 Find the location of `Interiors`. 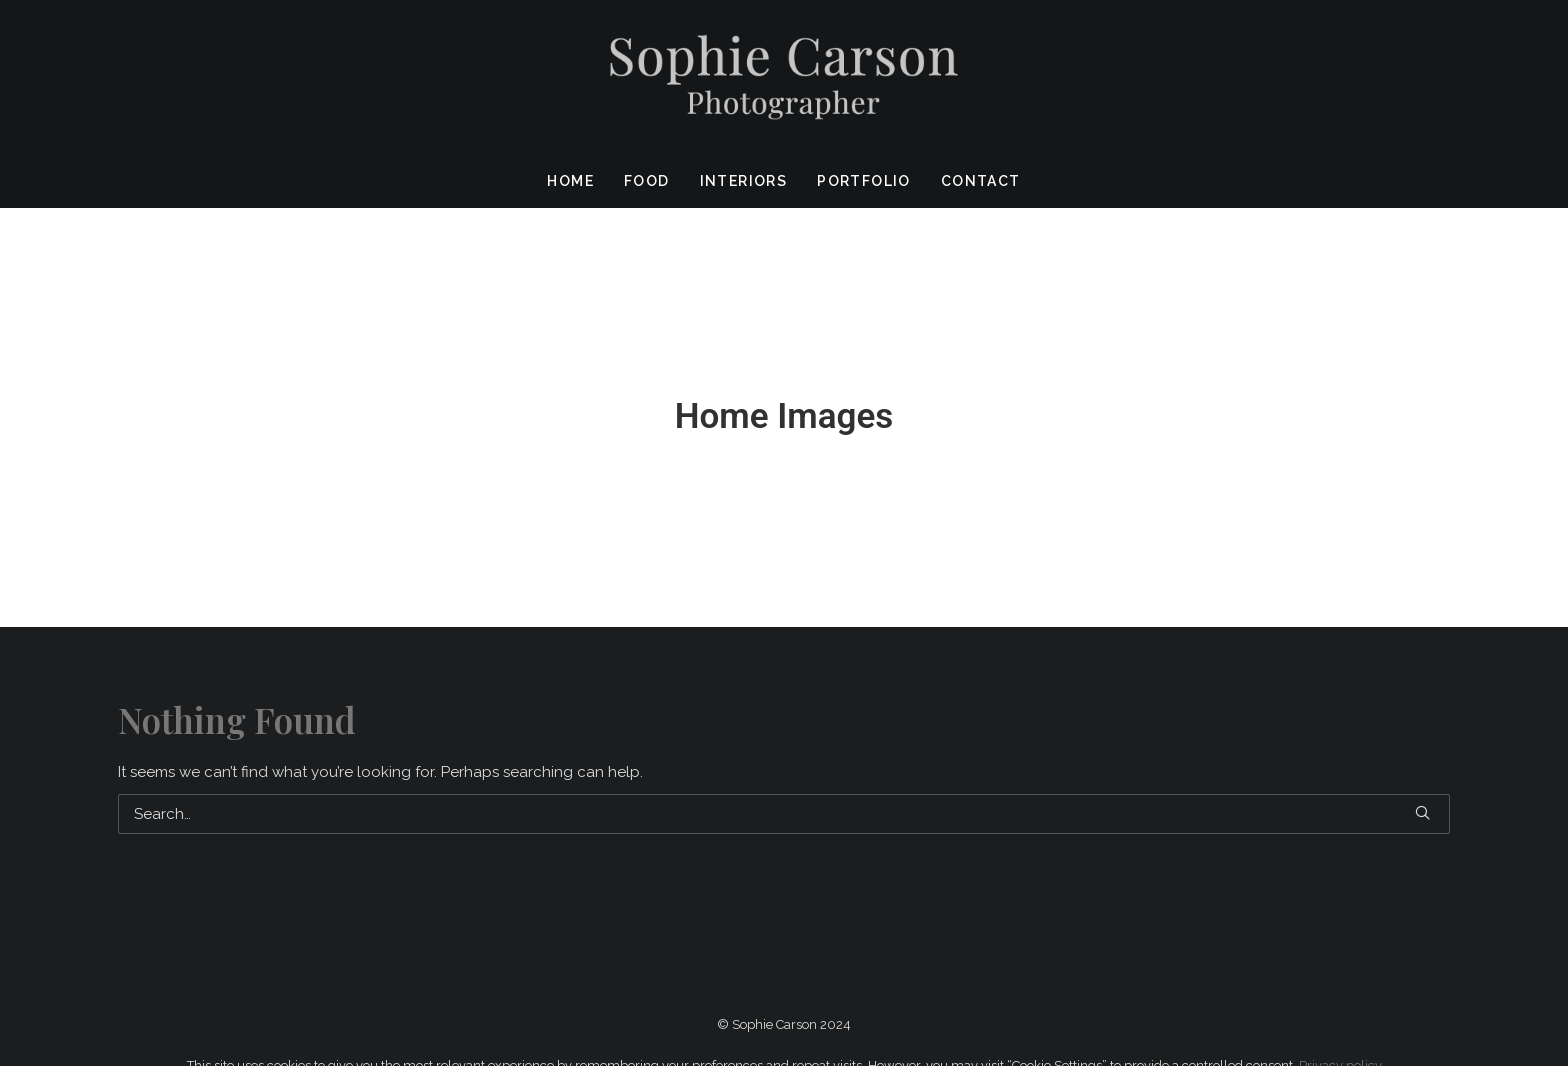

Interiors is located at coordinates (744, 181).